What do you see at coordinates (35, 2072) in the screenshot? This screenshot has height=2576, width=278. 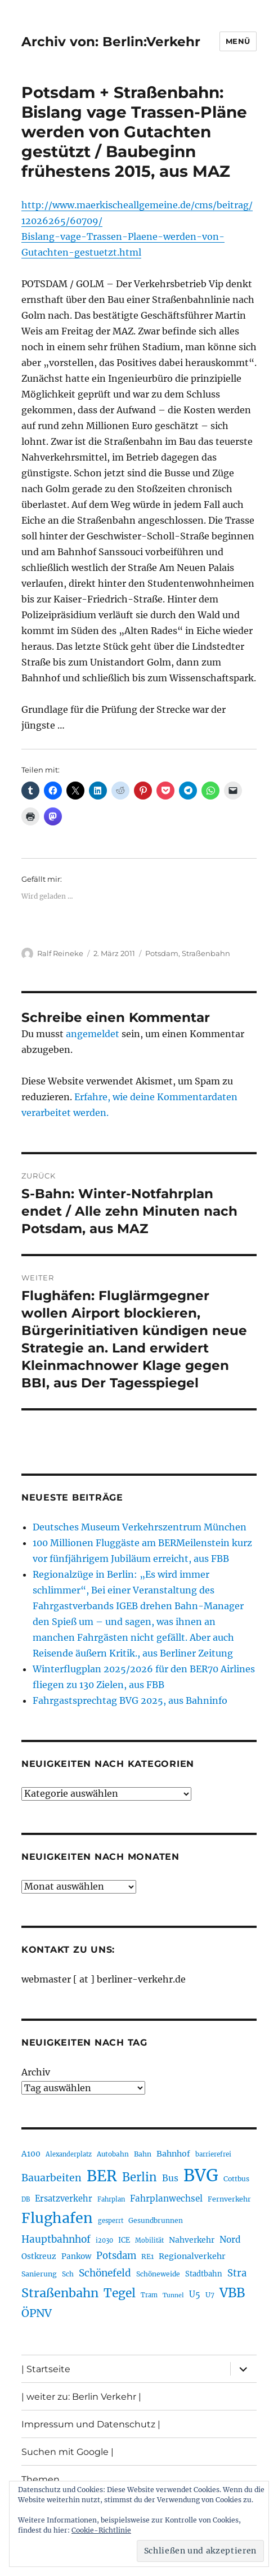 I see `Archiv` at bounding box center [35, 2072].